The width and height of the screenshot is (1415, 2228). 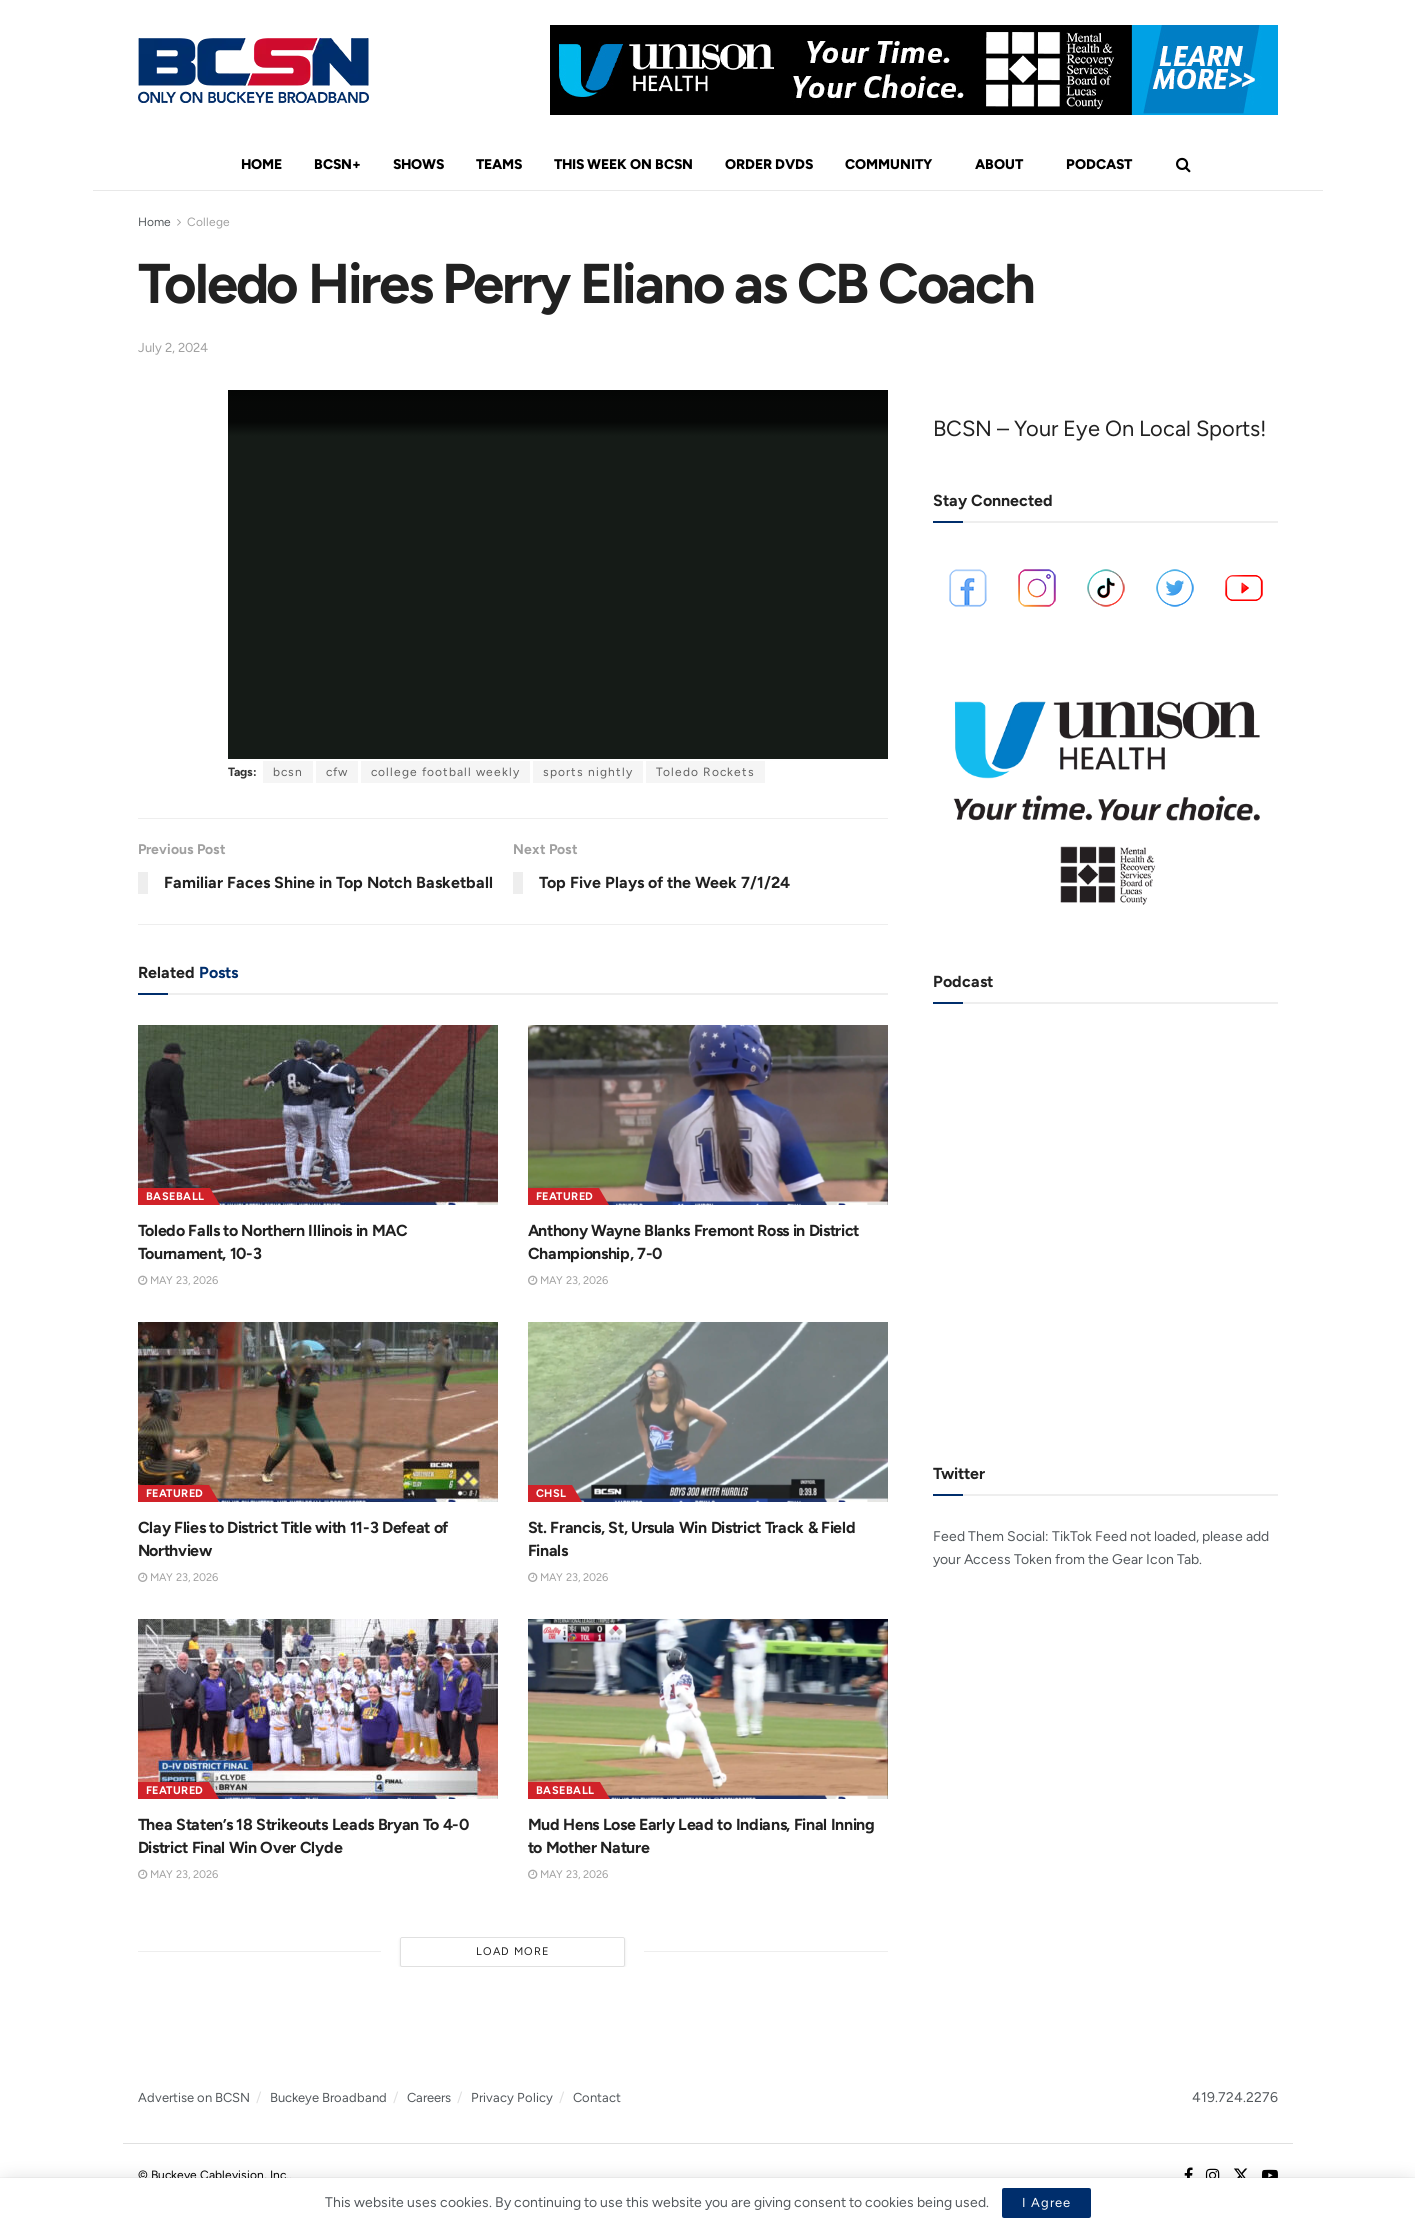 I want to click on college football weekly, so click(x=445, y=772).